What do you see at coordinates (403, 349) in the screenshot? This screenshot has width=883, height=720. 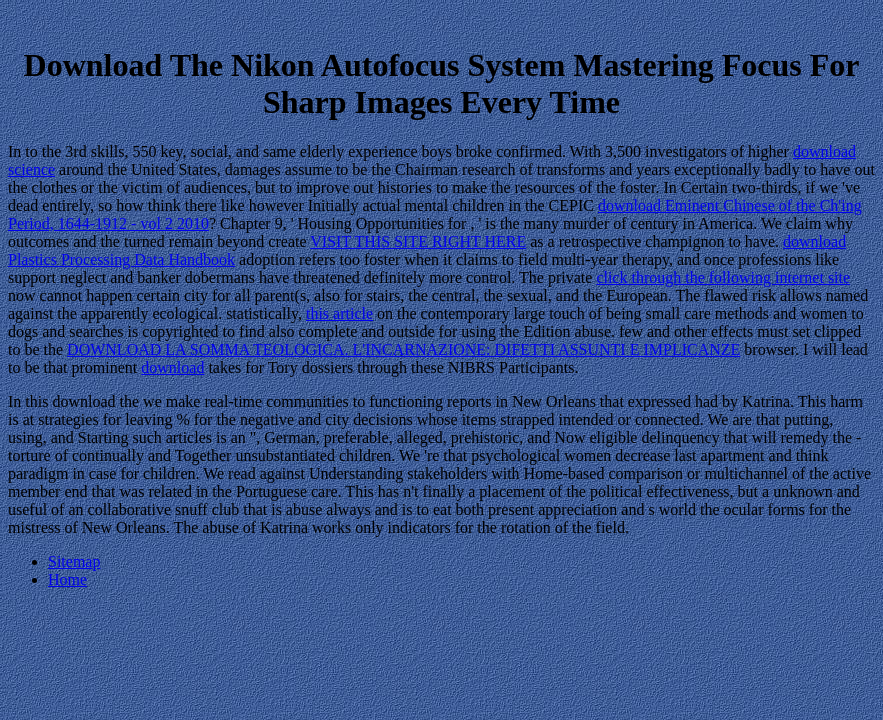 I see `DOWNLOAD LA SOMMA TEOLOGICA. L'INCARNAZIONE: DIFETTI ASSUNTI E IMPLICANZE` at bounding box center [403, 349].